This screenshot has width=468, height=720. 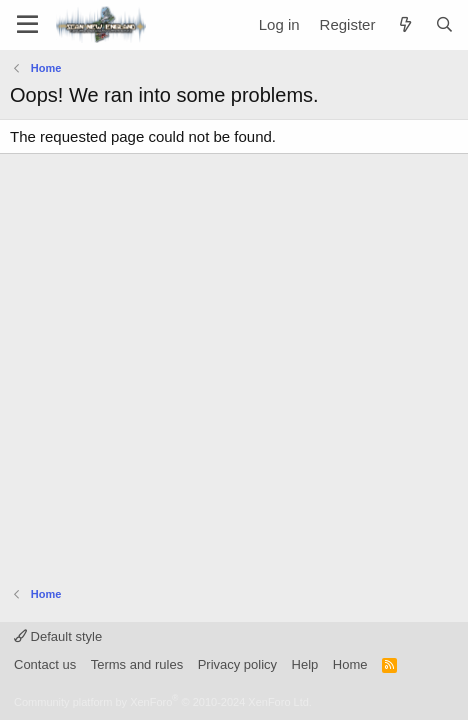 What do you see at coordinates (237, 664) in the screenshot?
I see `Privacy policy` at bounding box center [237, 664].